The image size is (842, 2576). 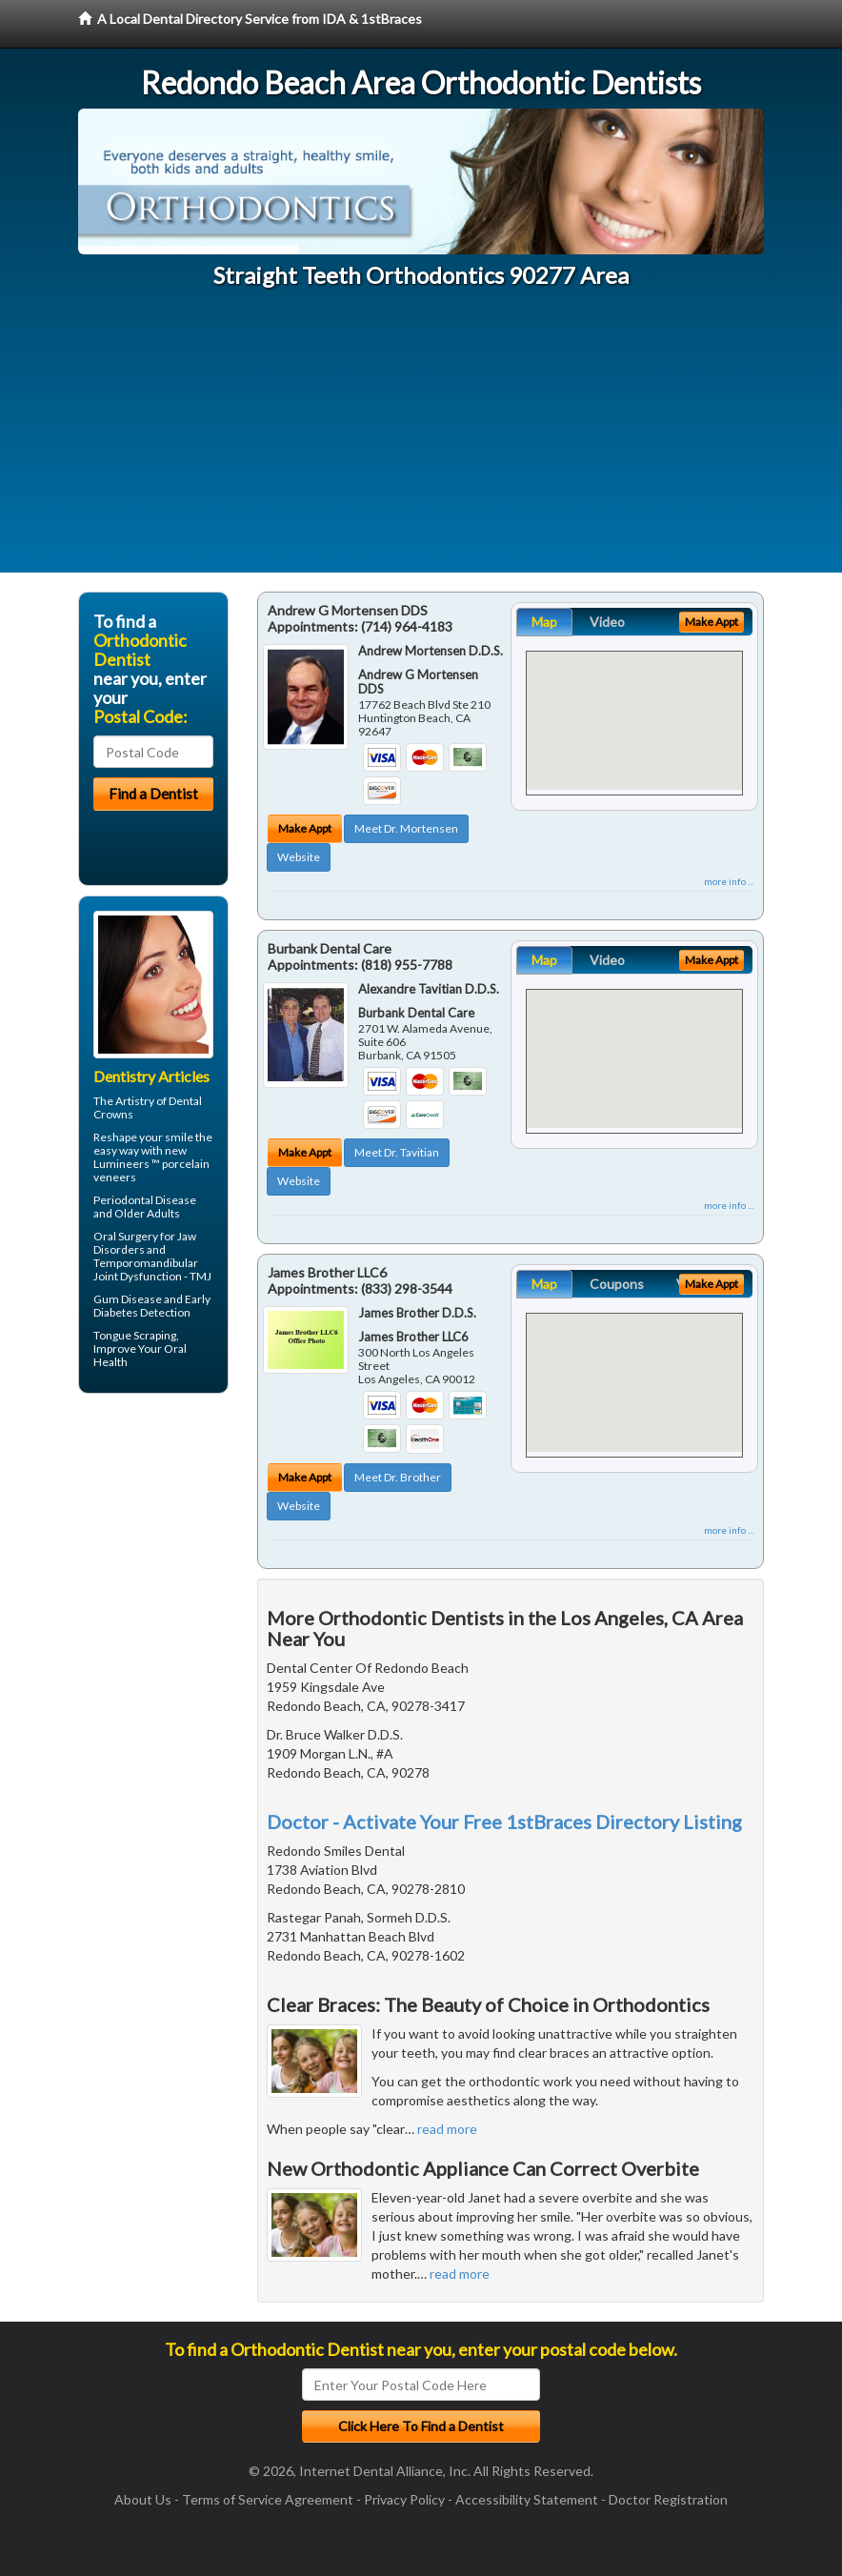 I want to click on Accessibility Statement, so click(x=526, y=2499).